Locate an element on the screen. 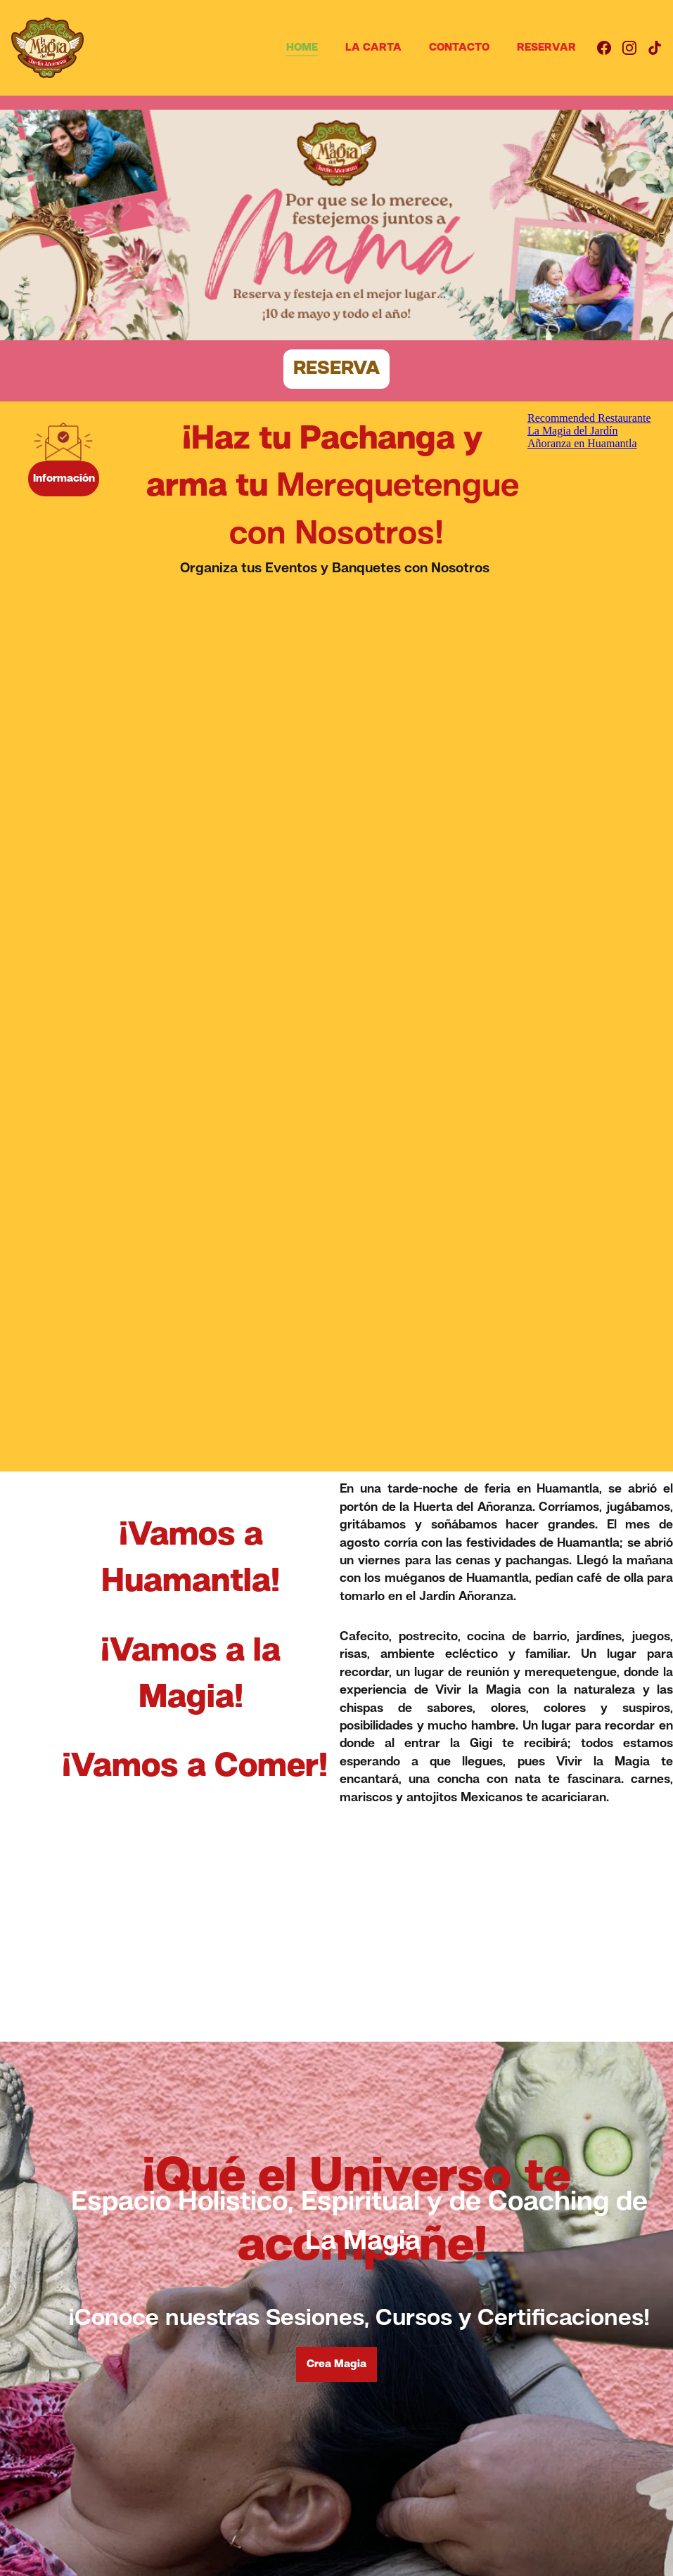 This screenshot has height=2576, width=673. HOME is located at coordinates (302, 47).